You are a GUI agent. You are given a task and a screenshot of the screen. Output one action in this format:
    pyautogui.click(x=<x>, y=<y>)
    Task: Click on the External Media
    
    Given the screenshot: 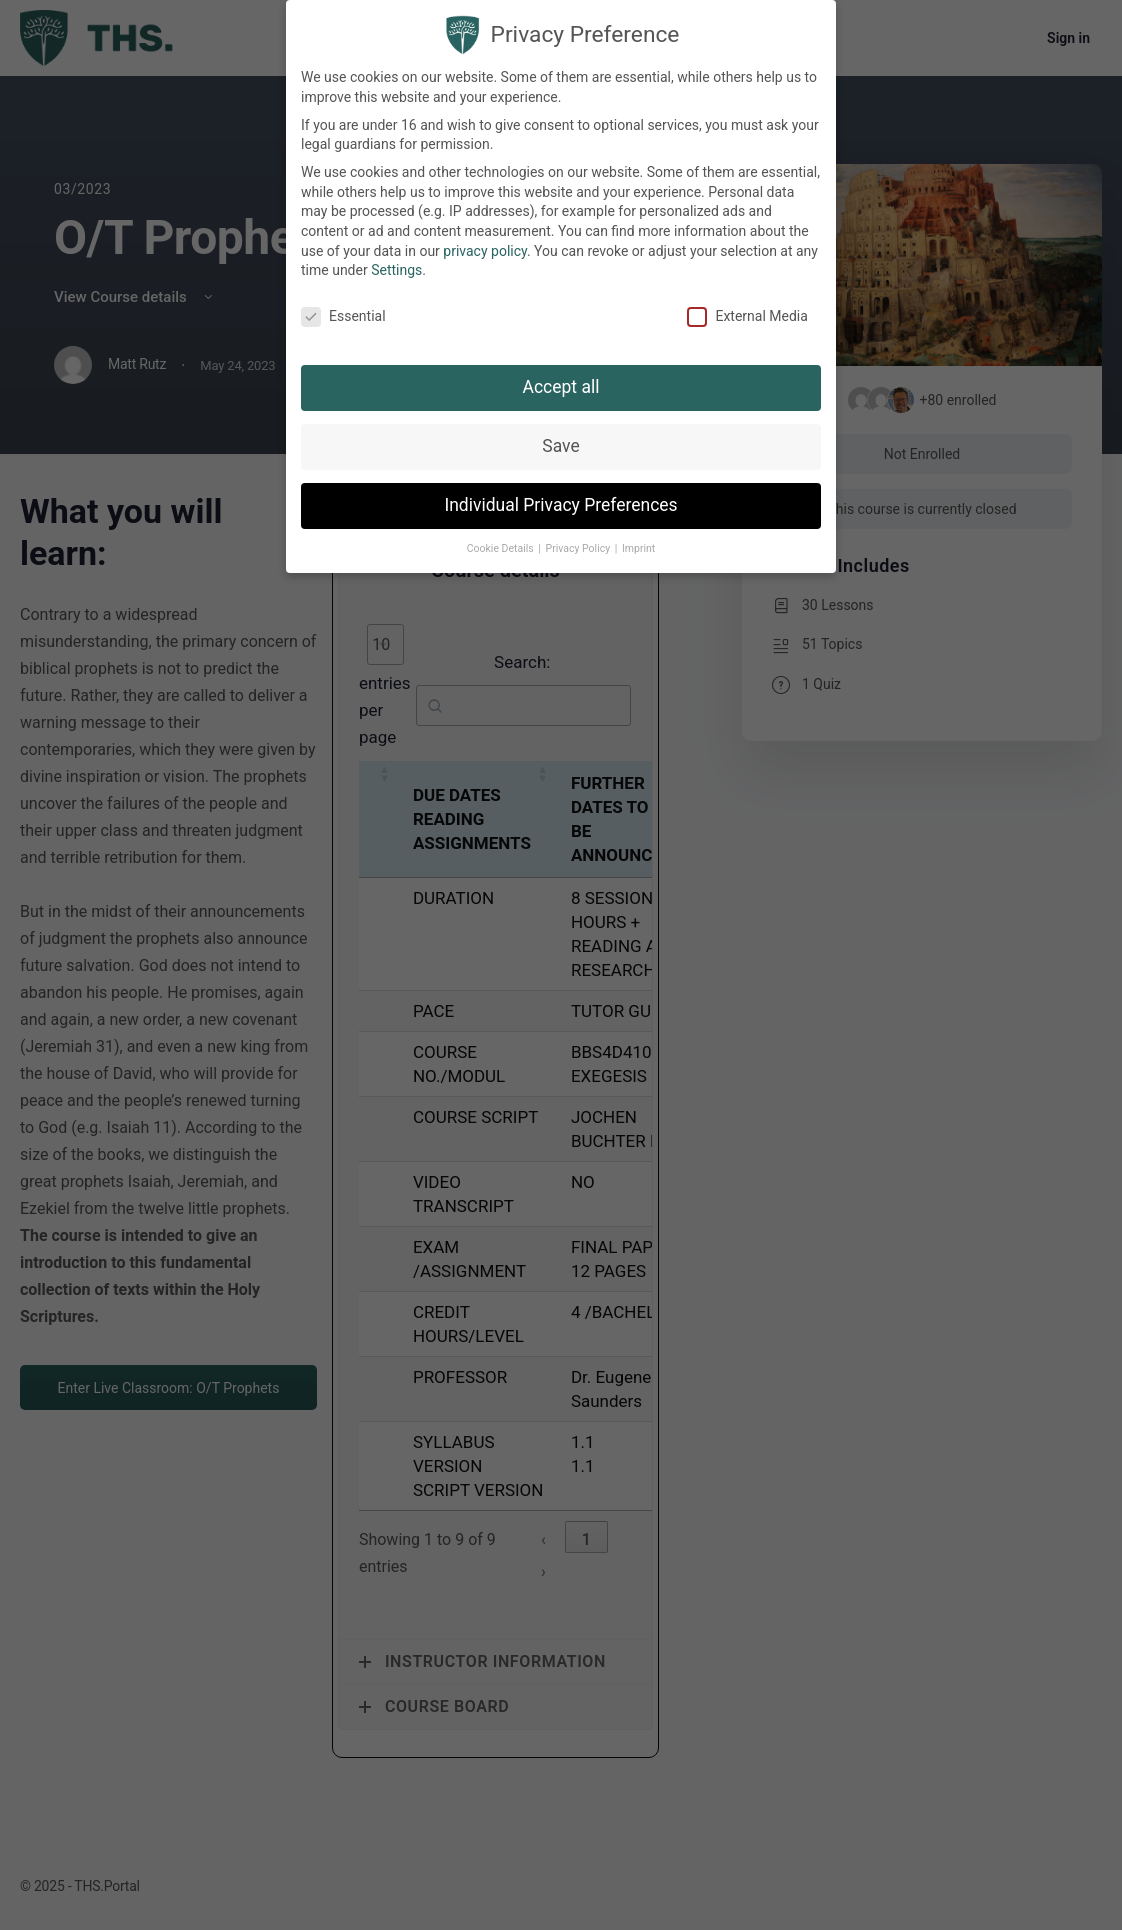 What is the action you would take?
    pyautogui.click(x=747, y=316)
    